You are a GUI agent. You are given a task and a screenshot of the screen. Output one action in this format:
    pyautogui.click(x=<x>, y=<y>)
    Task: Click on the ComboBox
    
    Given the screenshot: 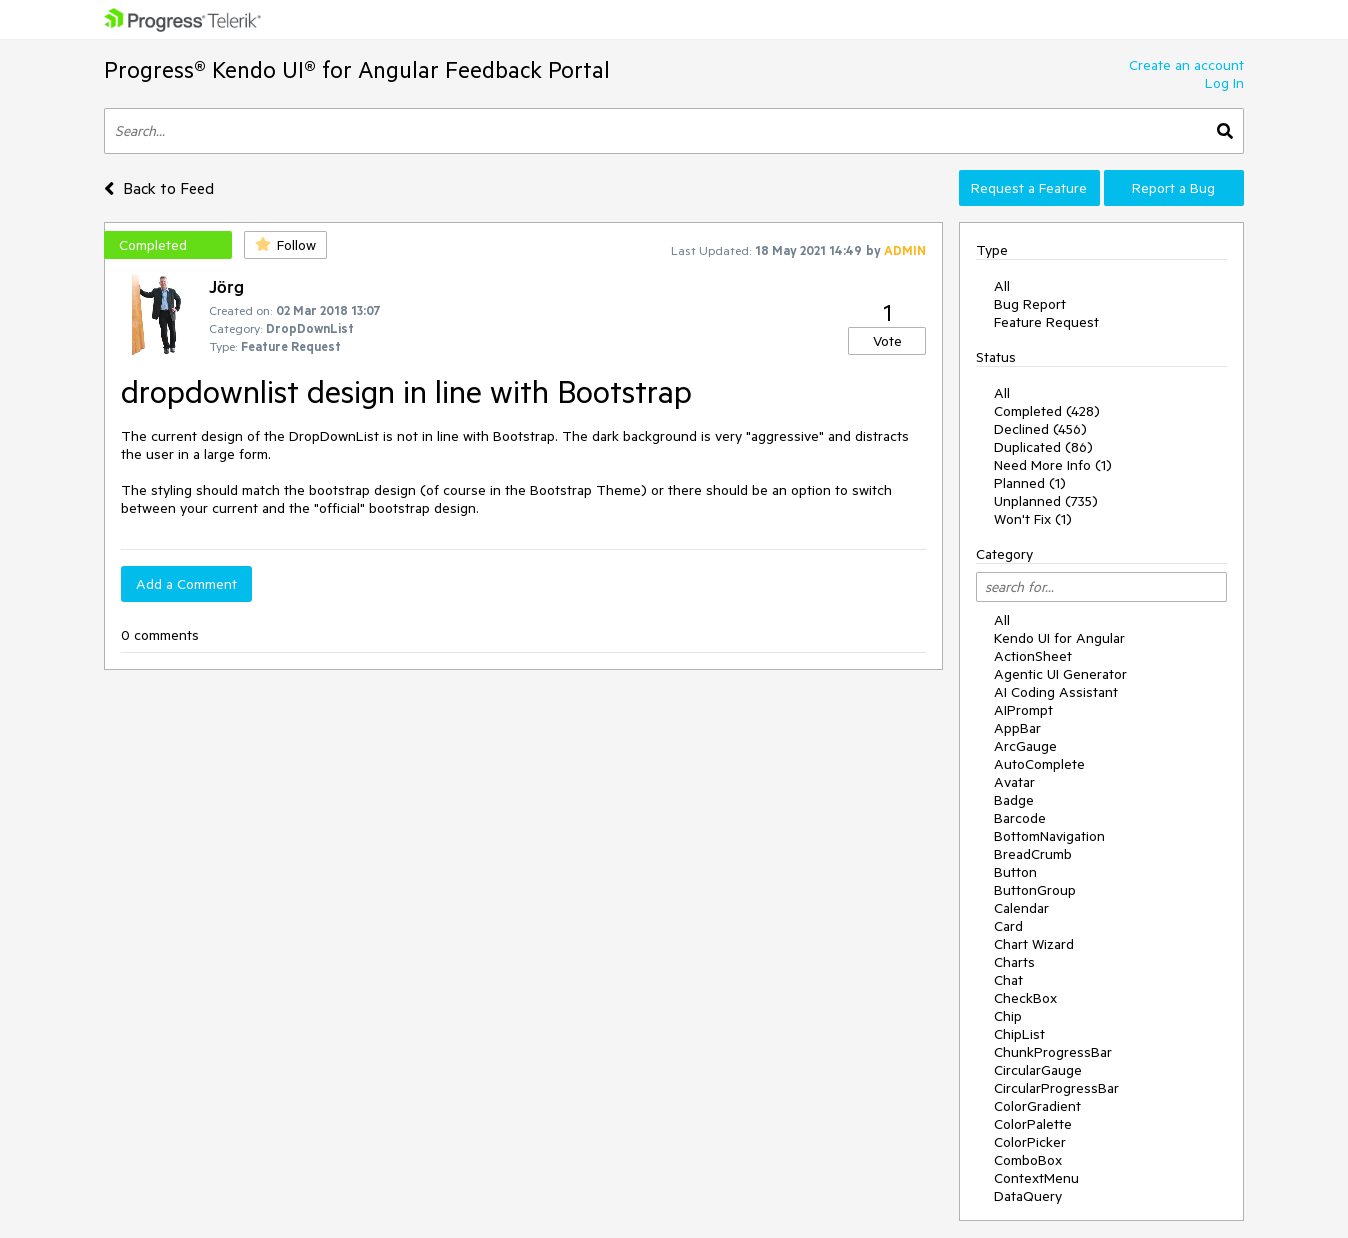 What is the action you would take?
    pyautogui.click(x=1028, y=1160)
    